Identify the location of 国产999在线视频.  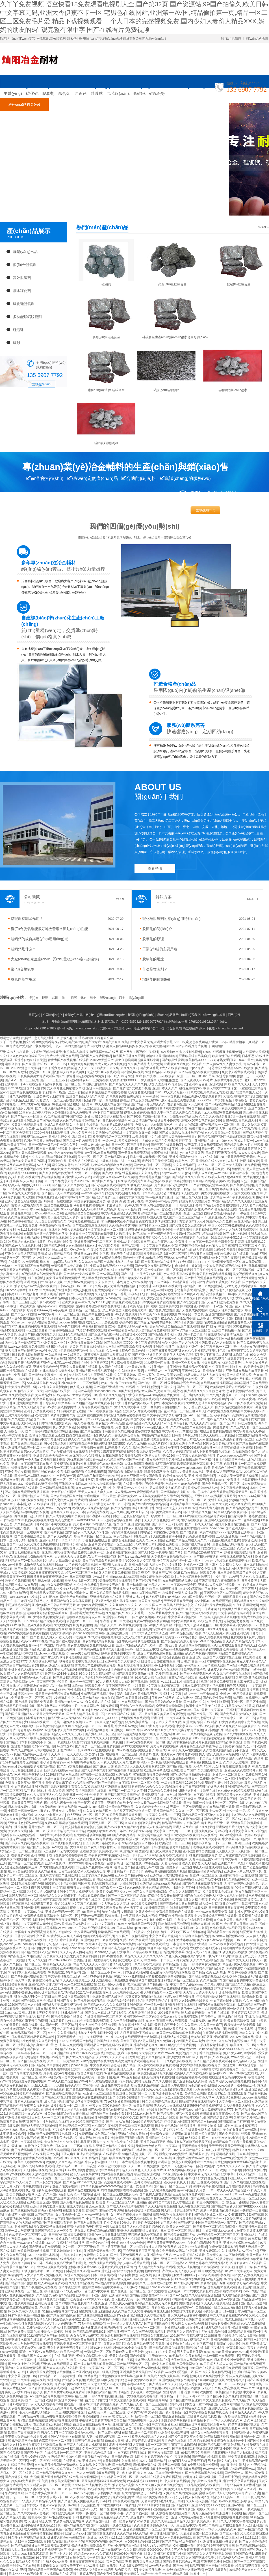
(198, 2347).